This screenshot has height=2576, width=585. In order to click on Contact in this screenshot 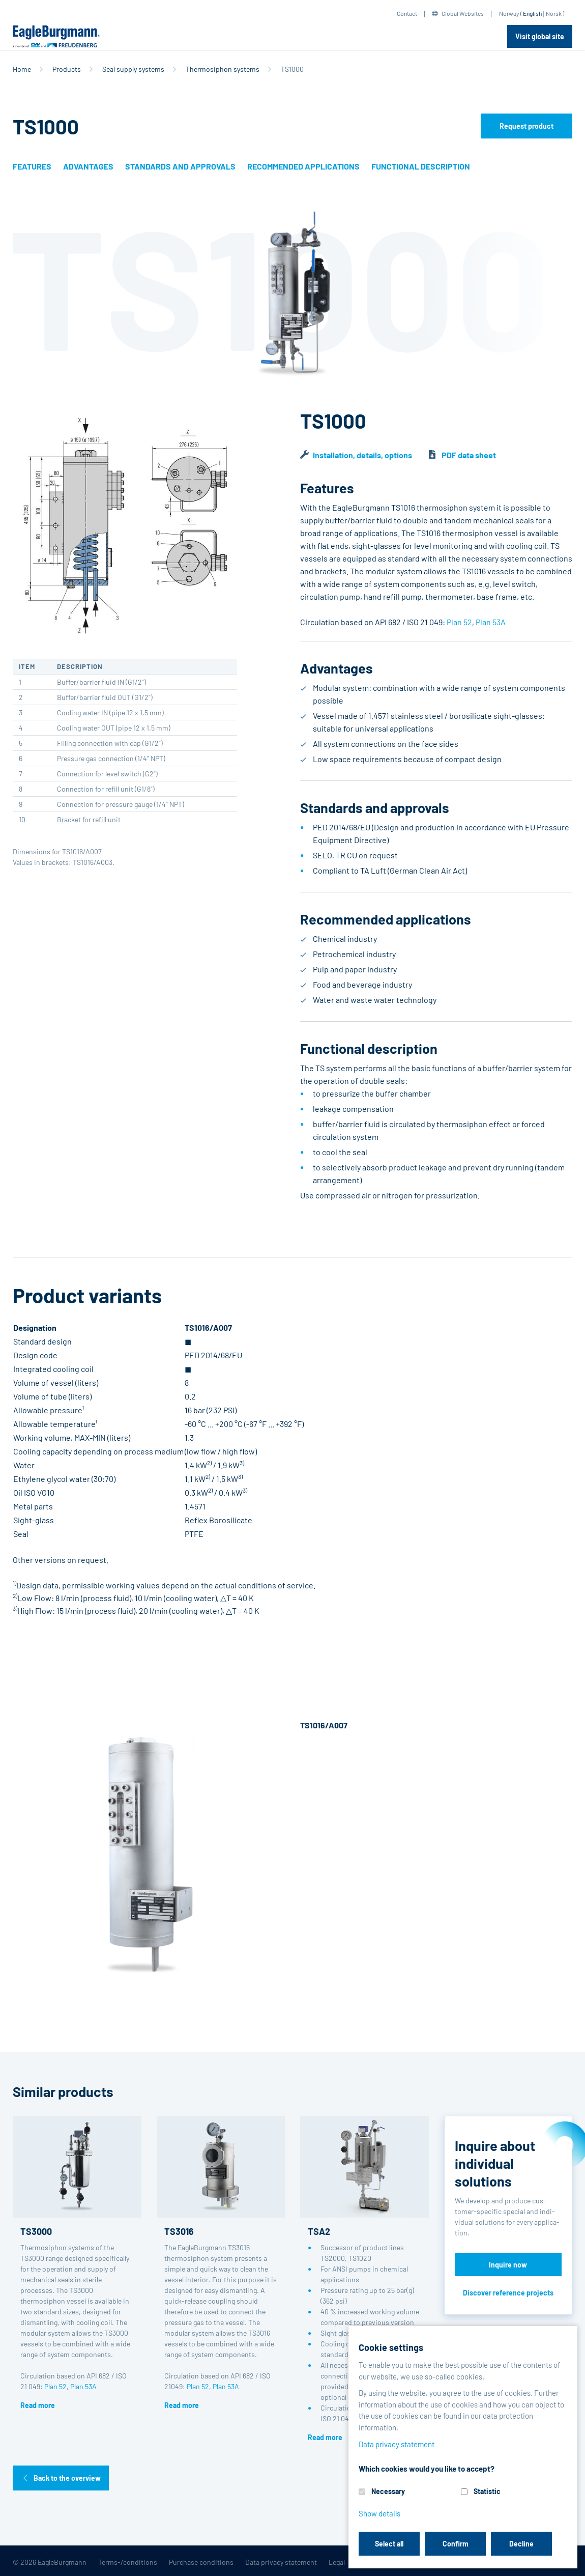, I will do `click(407, 13)`.